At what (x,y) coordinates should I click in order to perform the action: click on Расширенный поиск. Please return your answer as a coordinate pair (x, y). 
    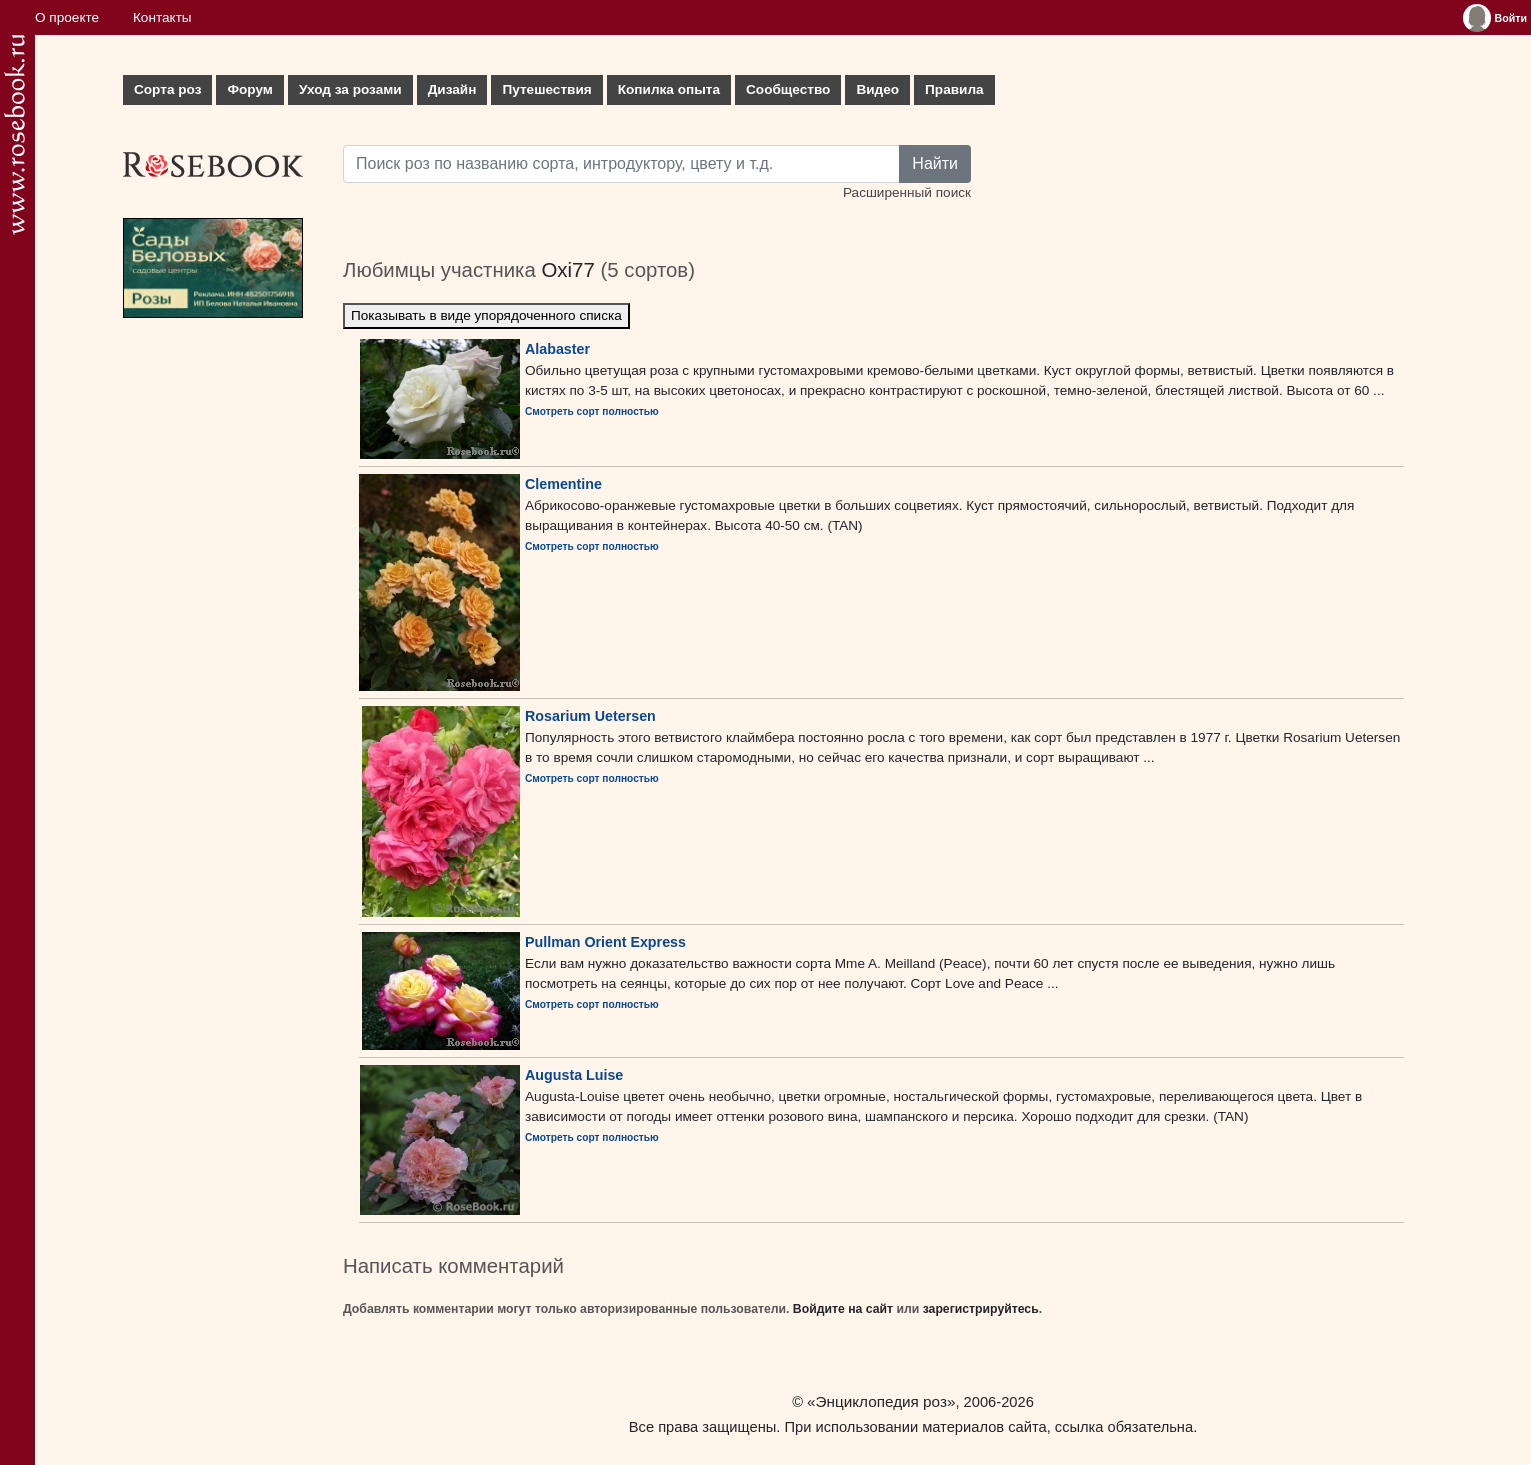
    Looking at the image, I should click on (907, 192).